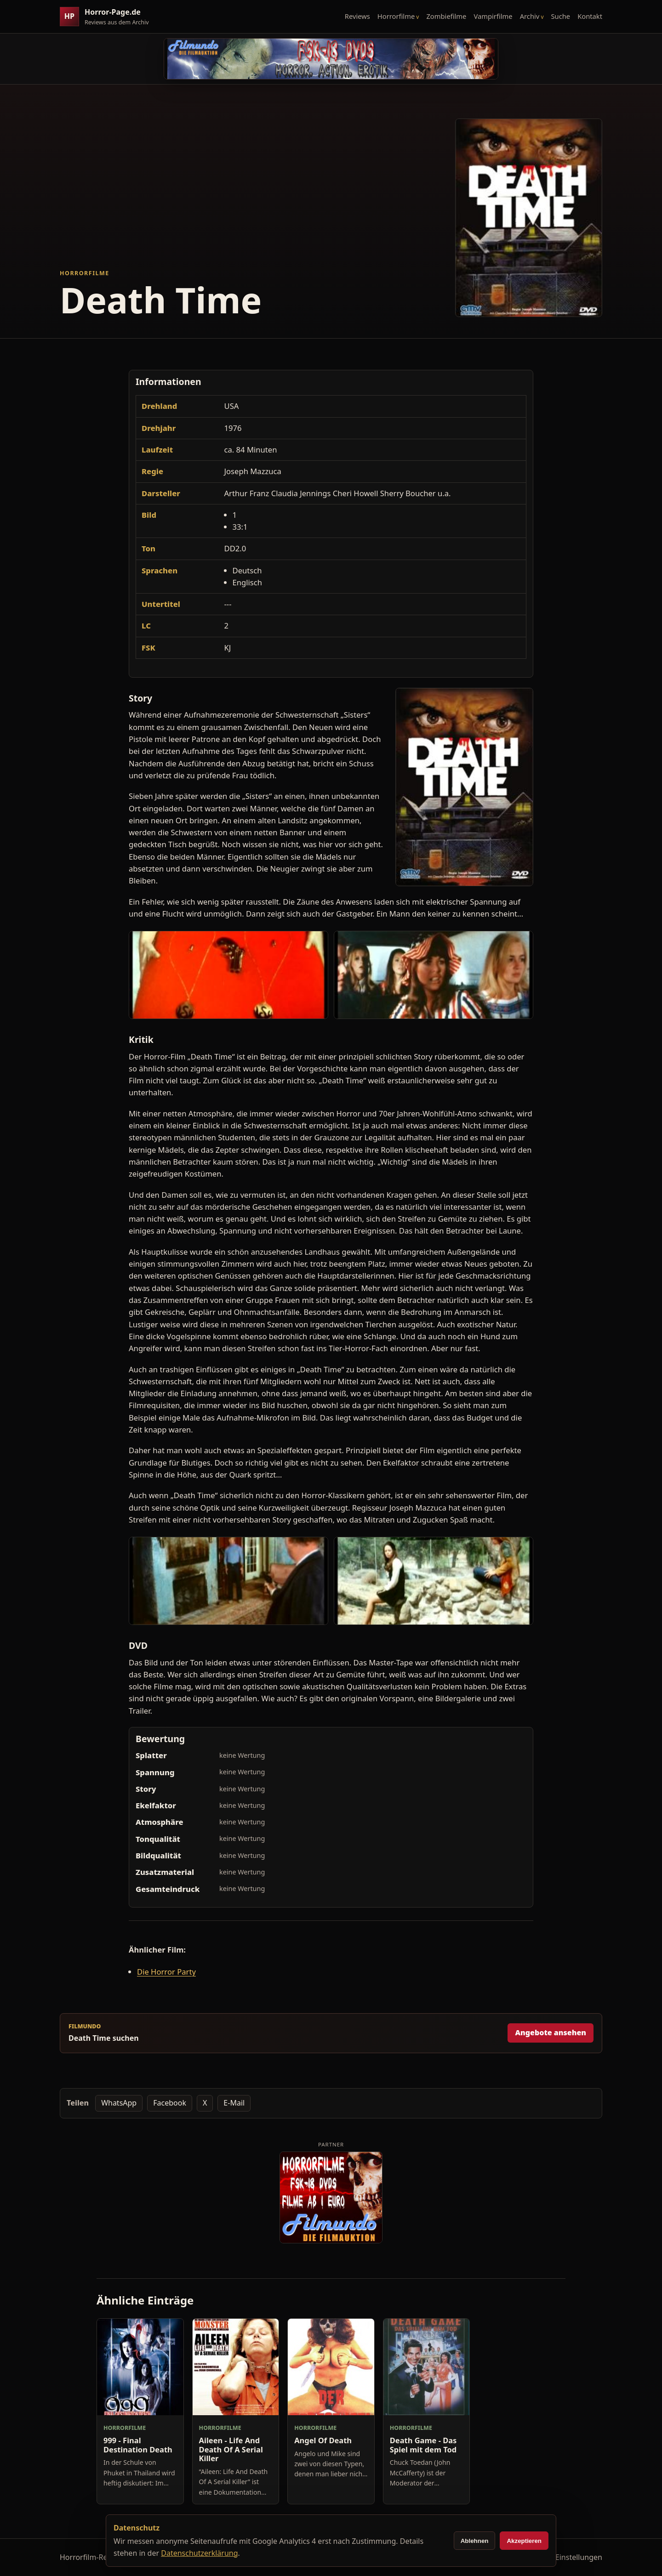  Describe the element at coordinates (396, 16) in the screenshot. I see `Horrorfilme` at that location.